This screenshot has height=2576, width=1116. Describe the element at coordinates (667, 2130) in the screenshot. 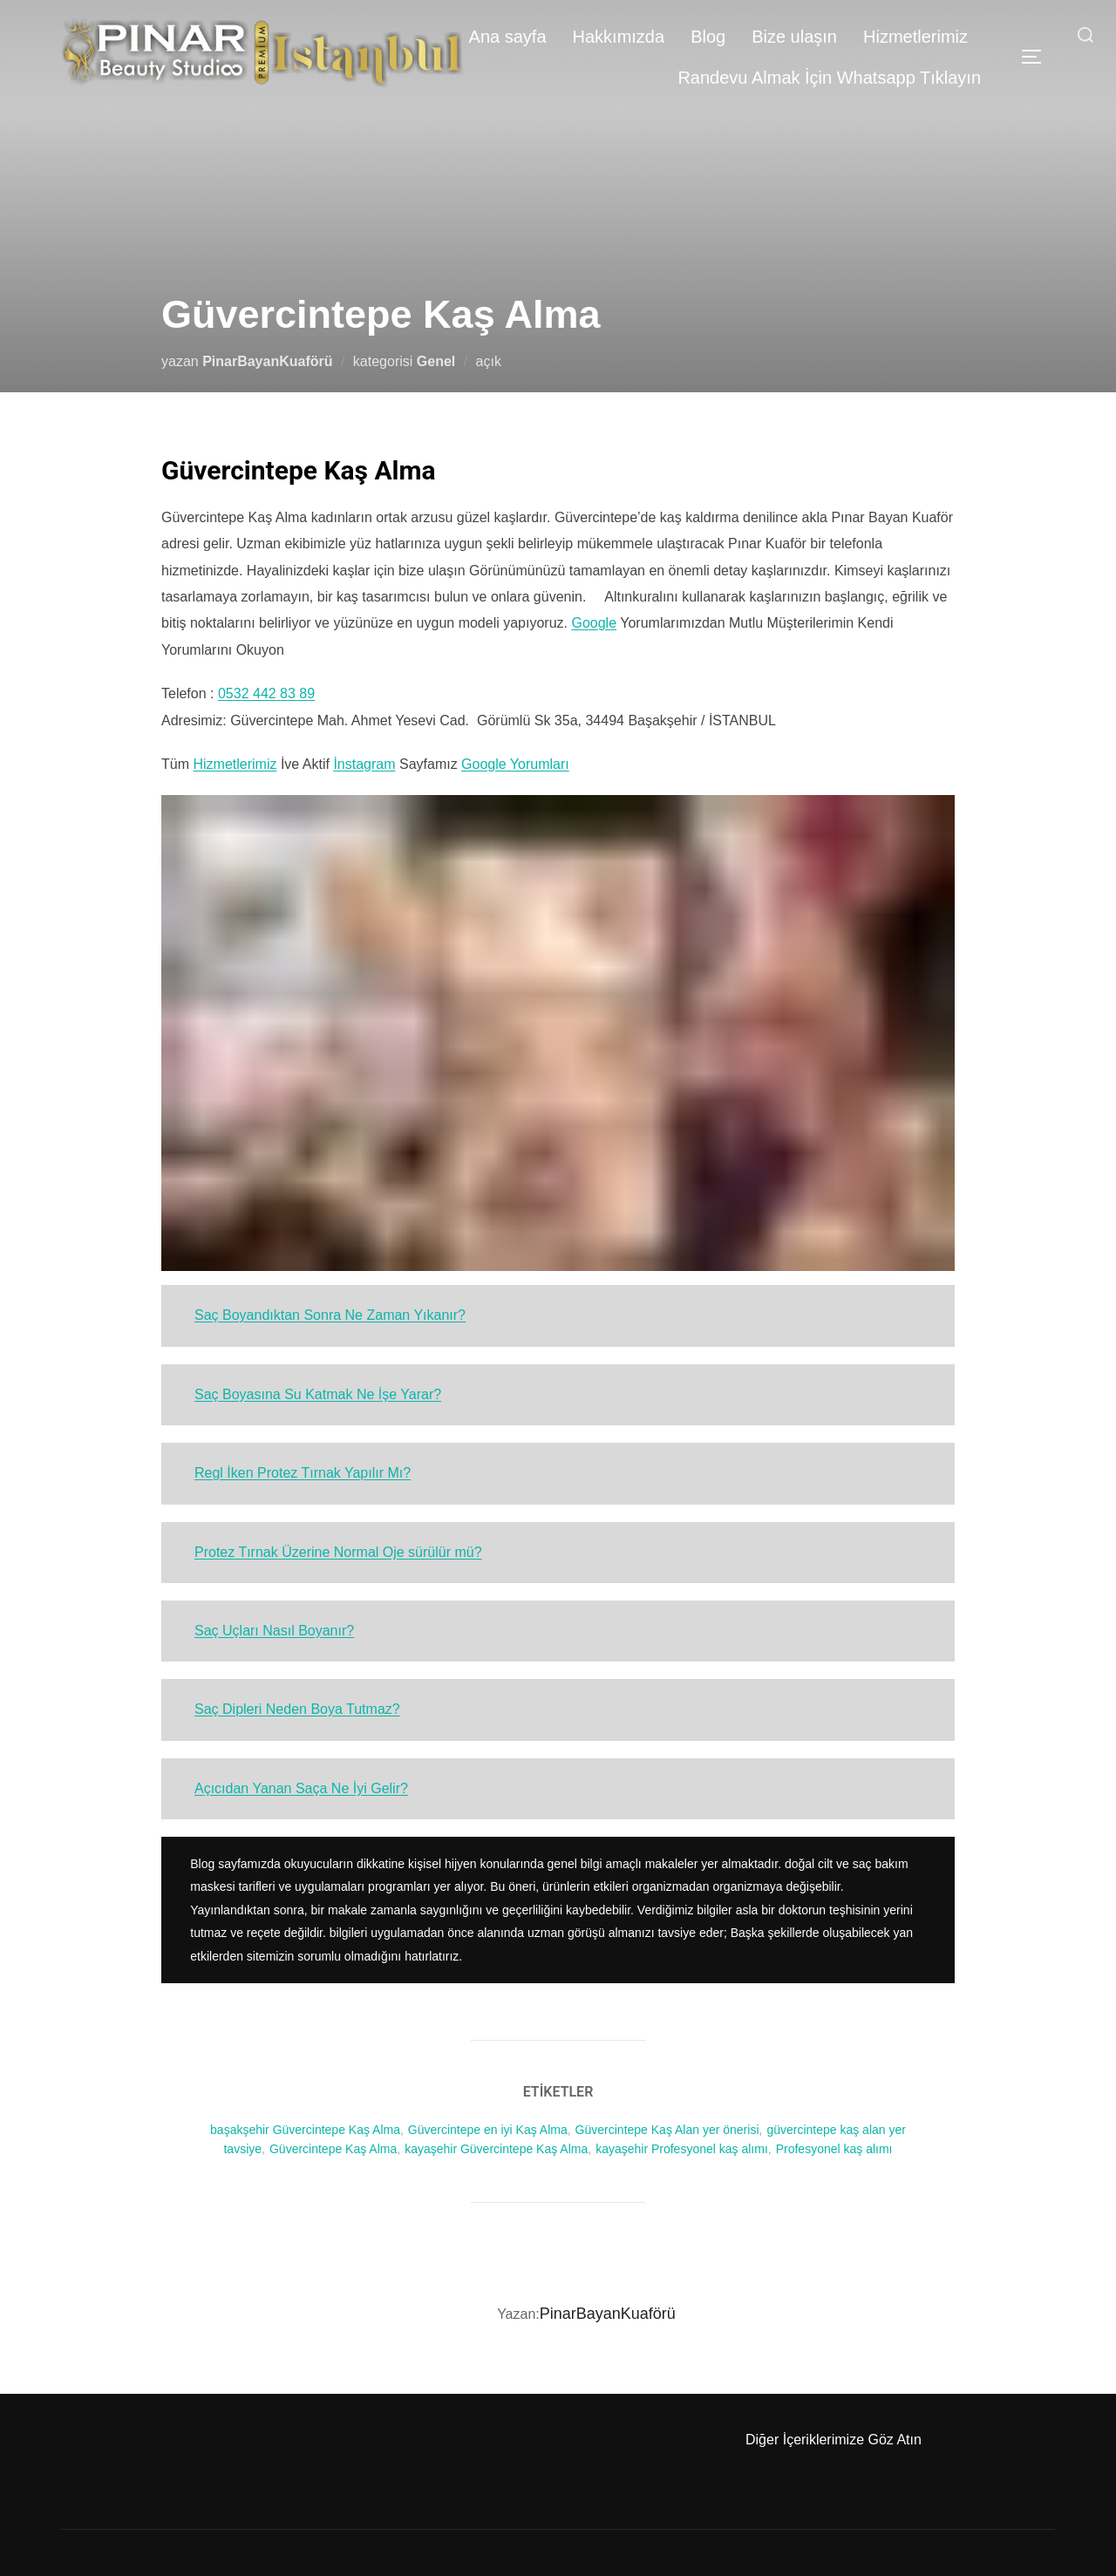

I see `Güvercintepe Kaş Alan yer önerisi` at that location.